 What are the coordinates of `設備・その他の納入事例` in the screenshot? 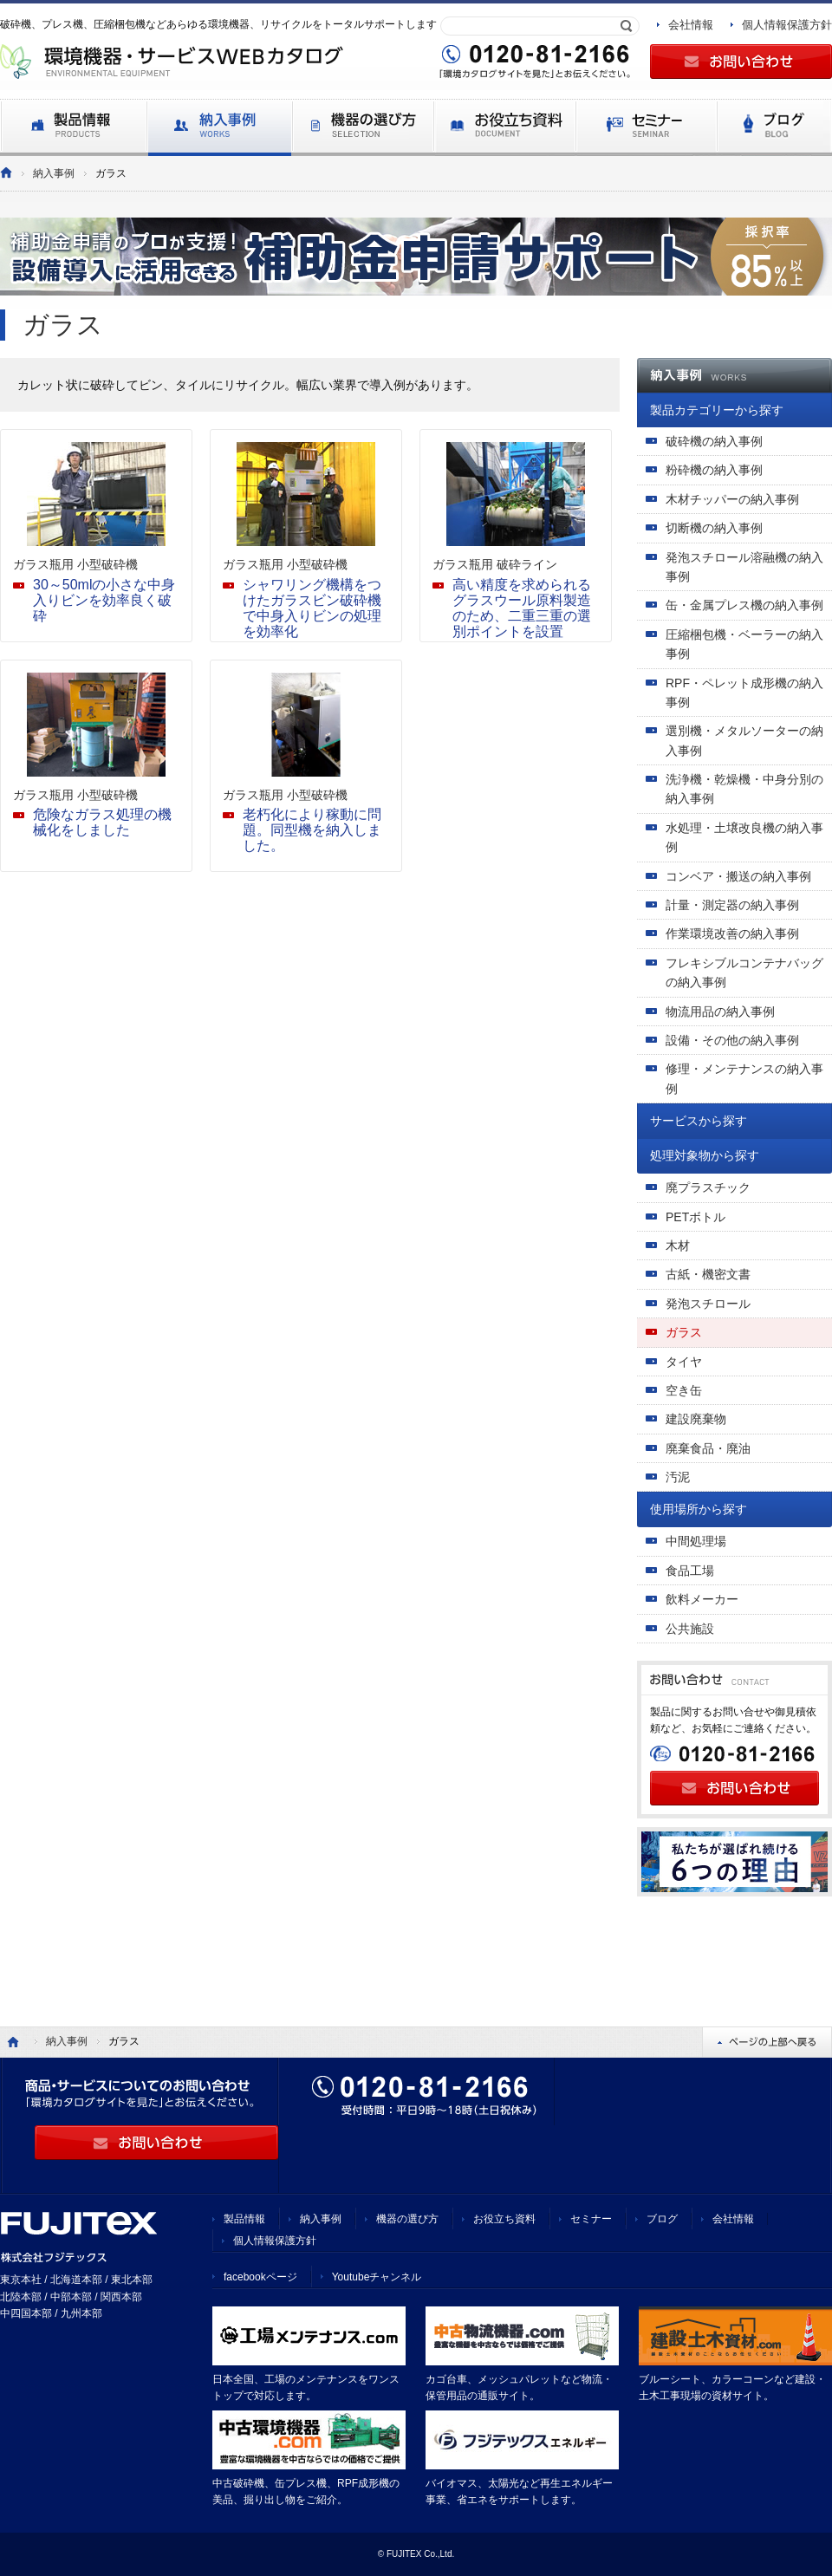 It's located at (732, 1040).